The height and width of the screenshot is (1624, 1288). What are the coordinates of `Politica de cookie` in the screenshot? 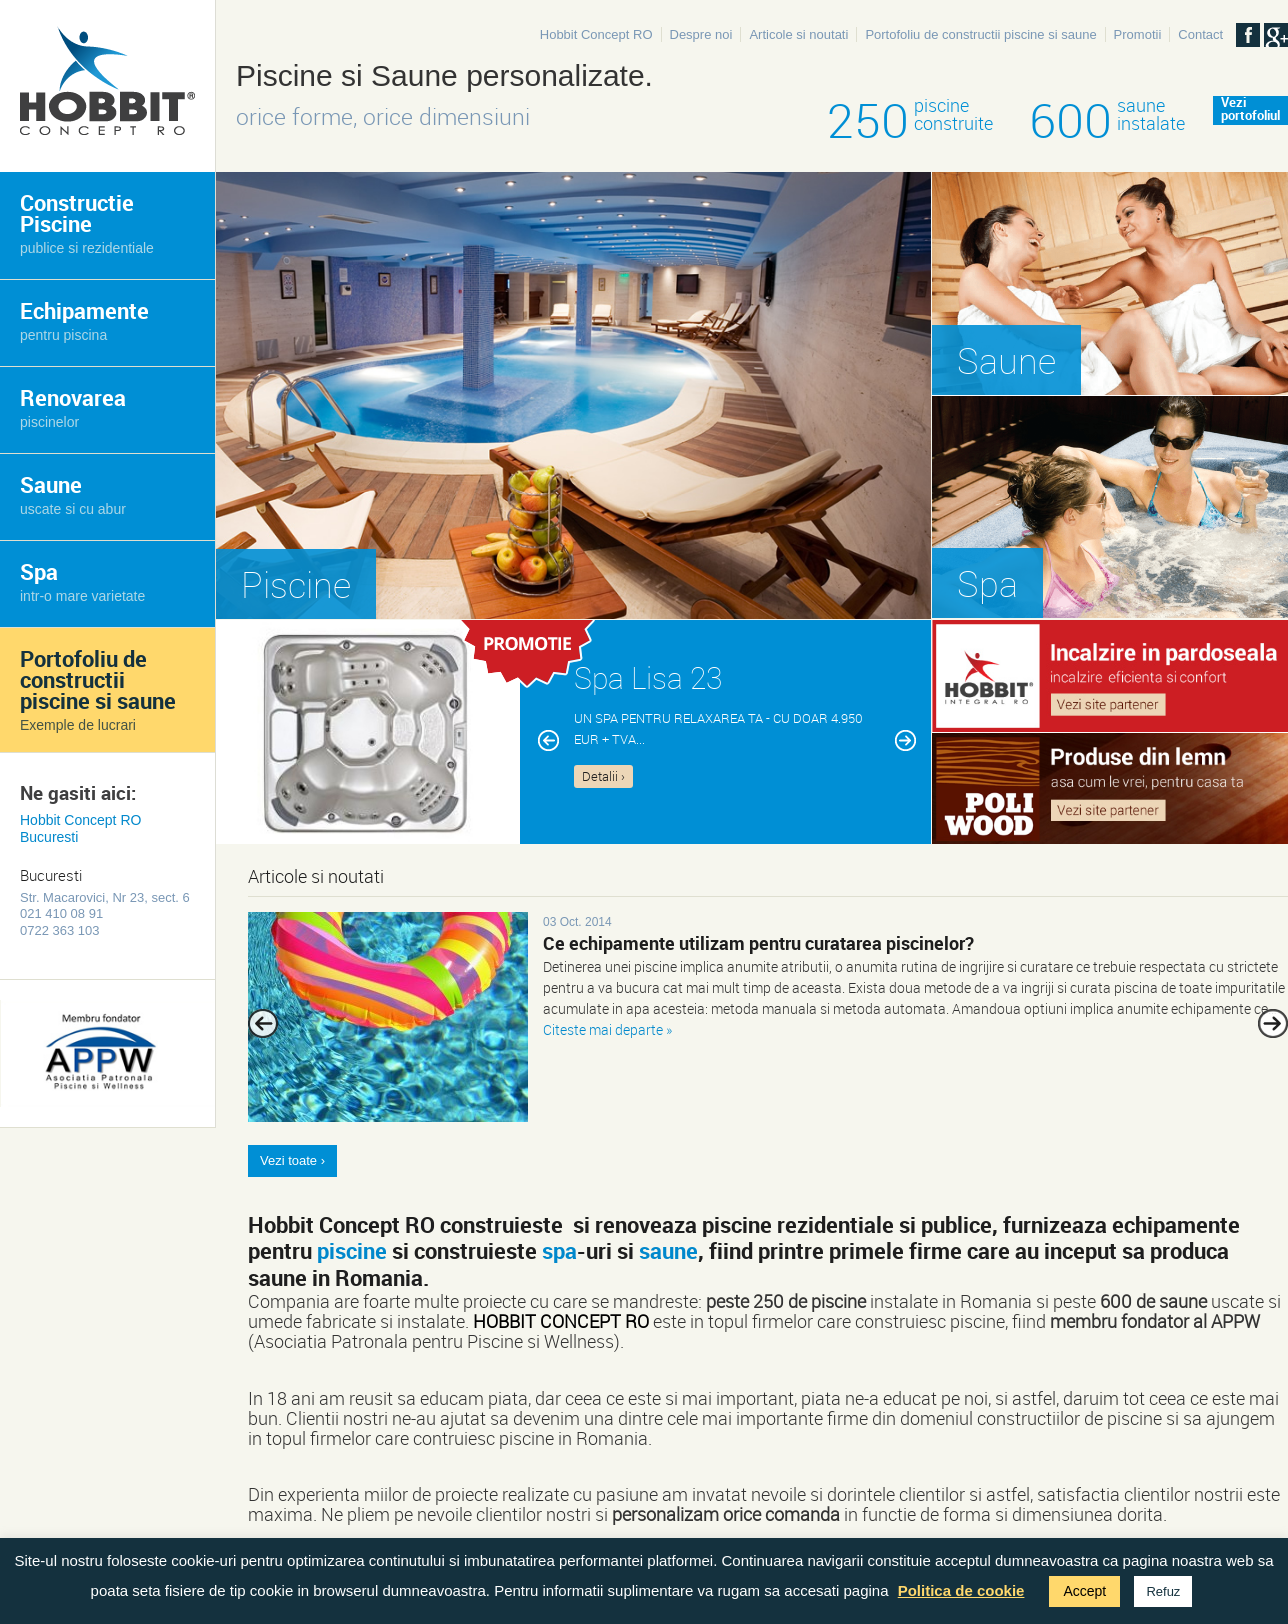 It's located at (961, 1590).